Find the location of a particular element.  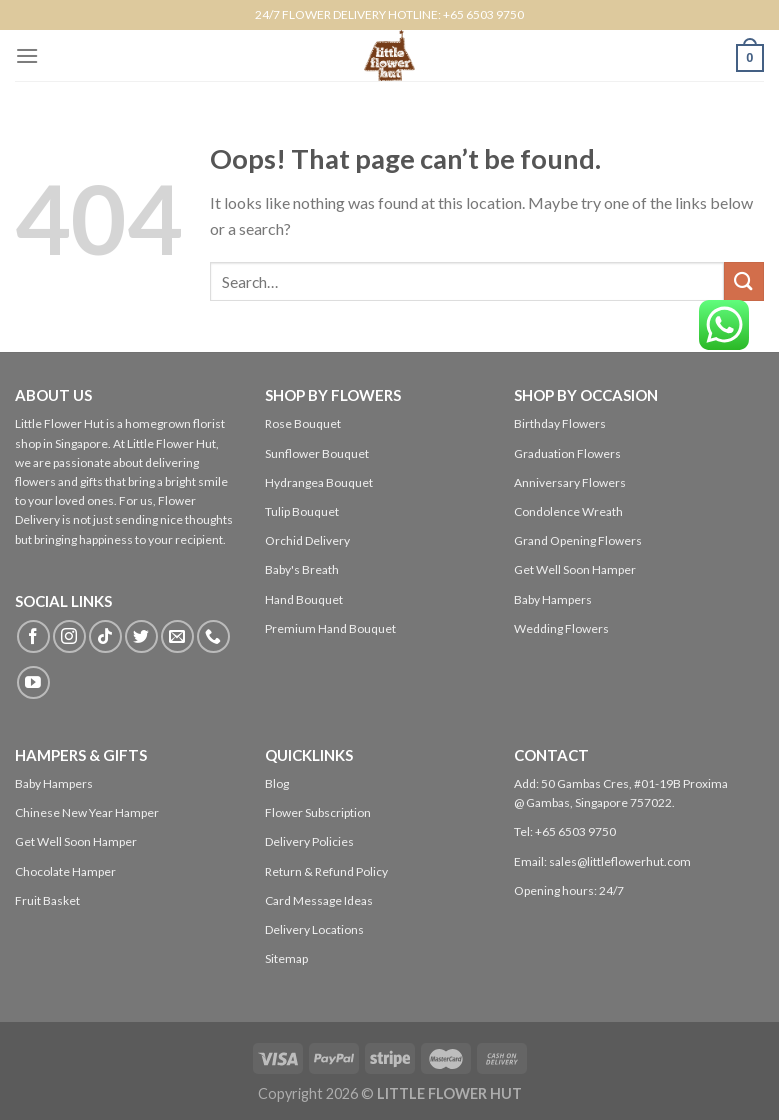

Delivery Locations is located at coordinates (314, 929).